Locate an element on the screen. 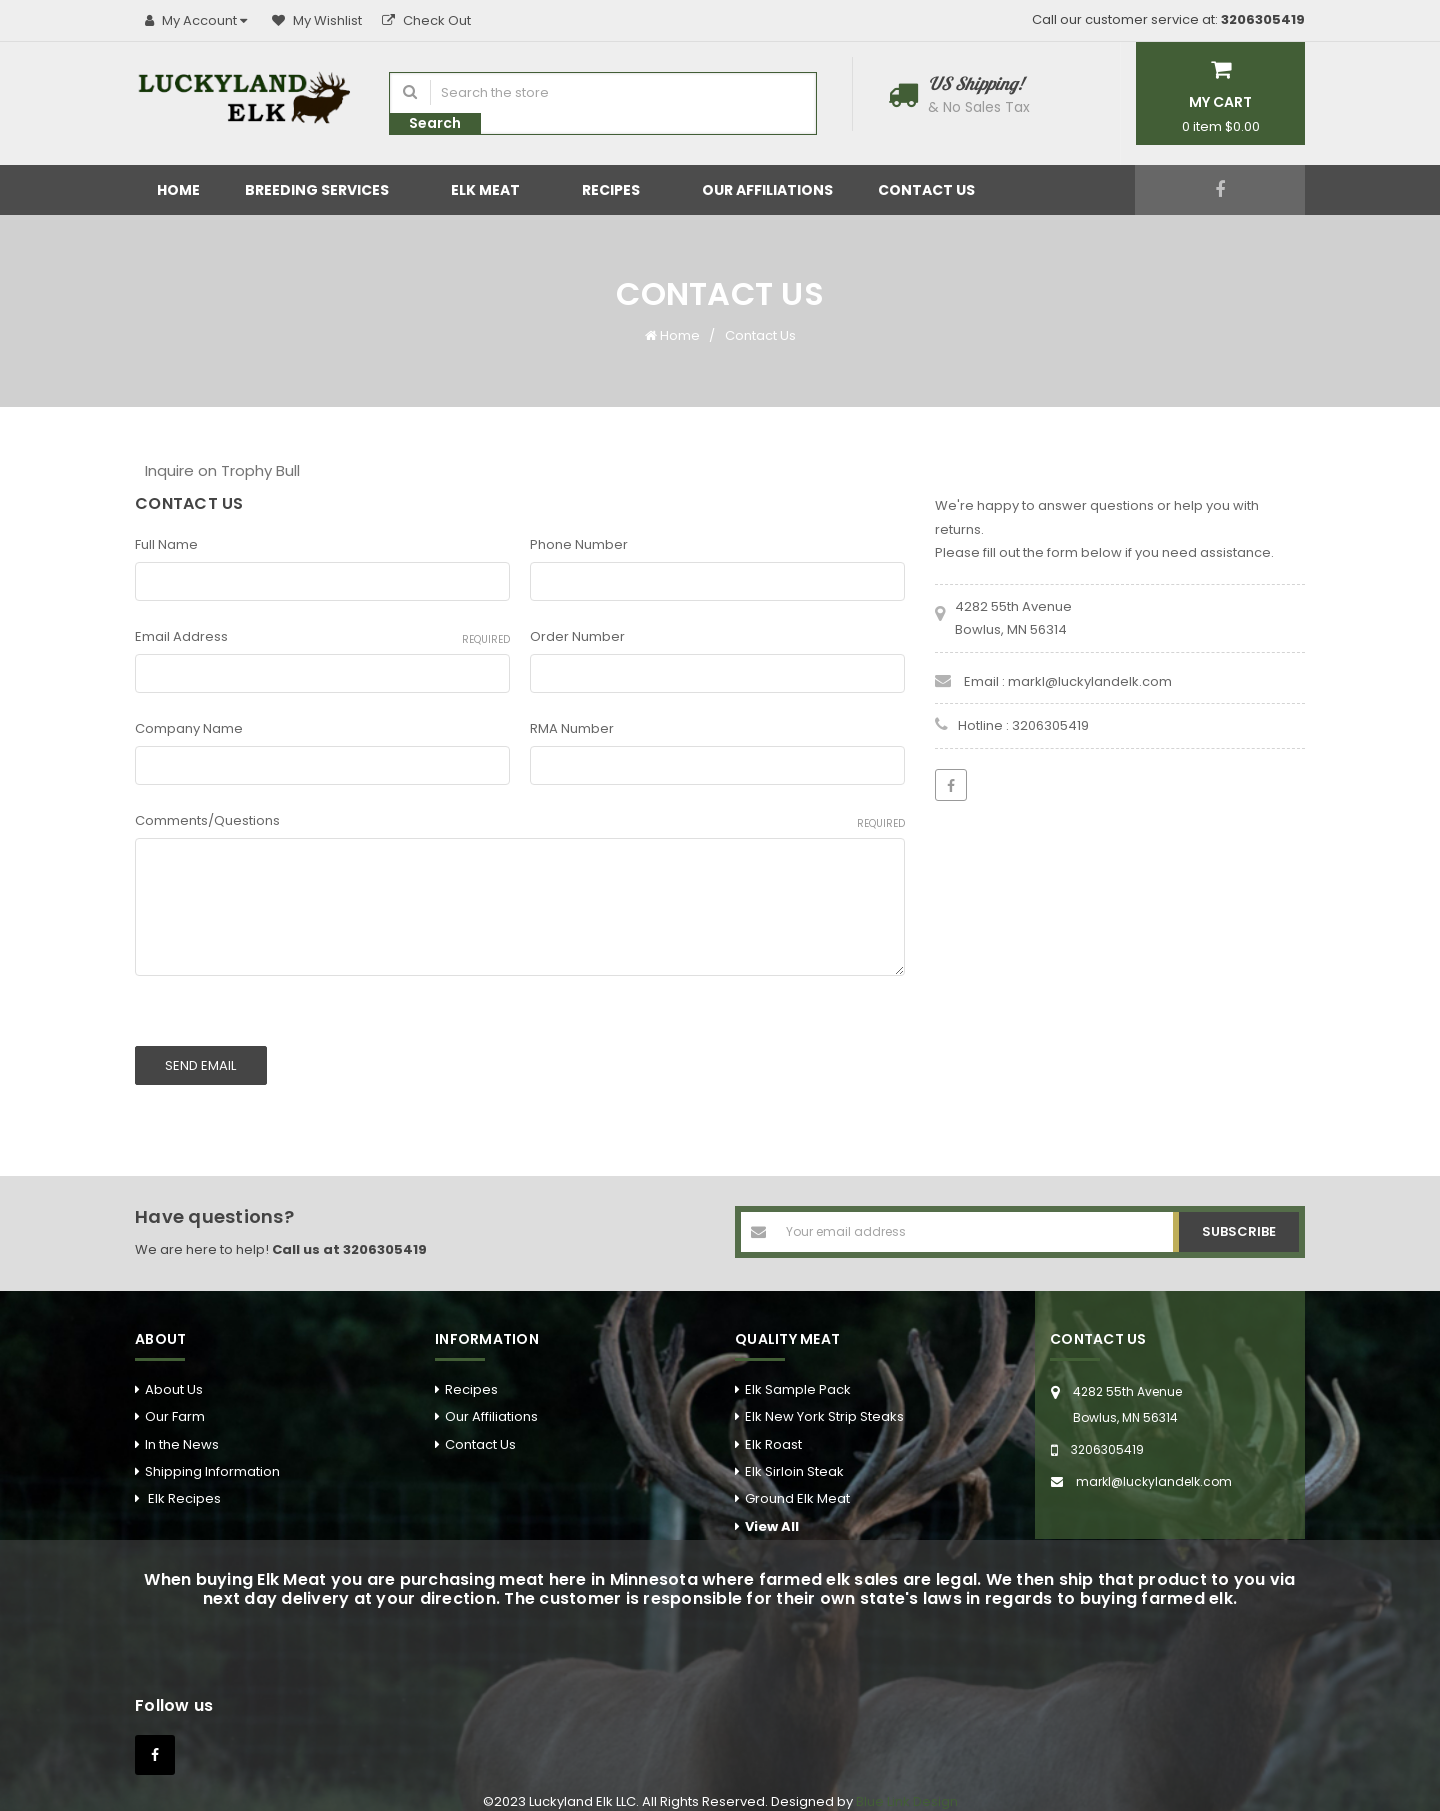 The image size is (1440, 1811). My Wishlist is located at coordinates (317, 20).